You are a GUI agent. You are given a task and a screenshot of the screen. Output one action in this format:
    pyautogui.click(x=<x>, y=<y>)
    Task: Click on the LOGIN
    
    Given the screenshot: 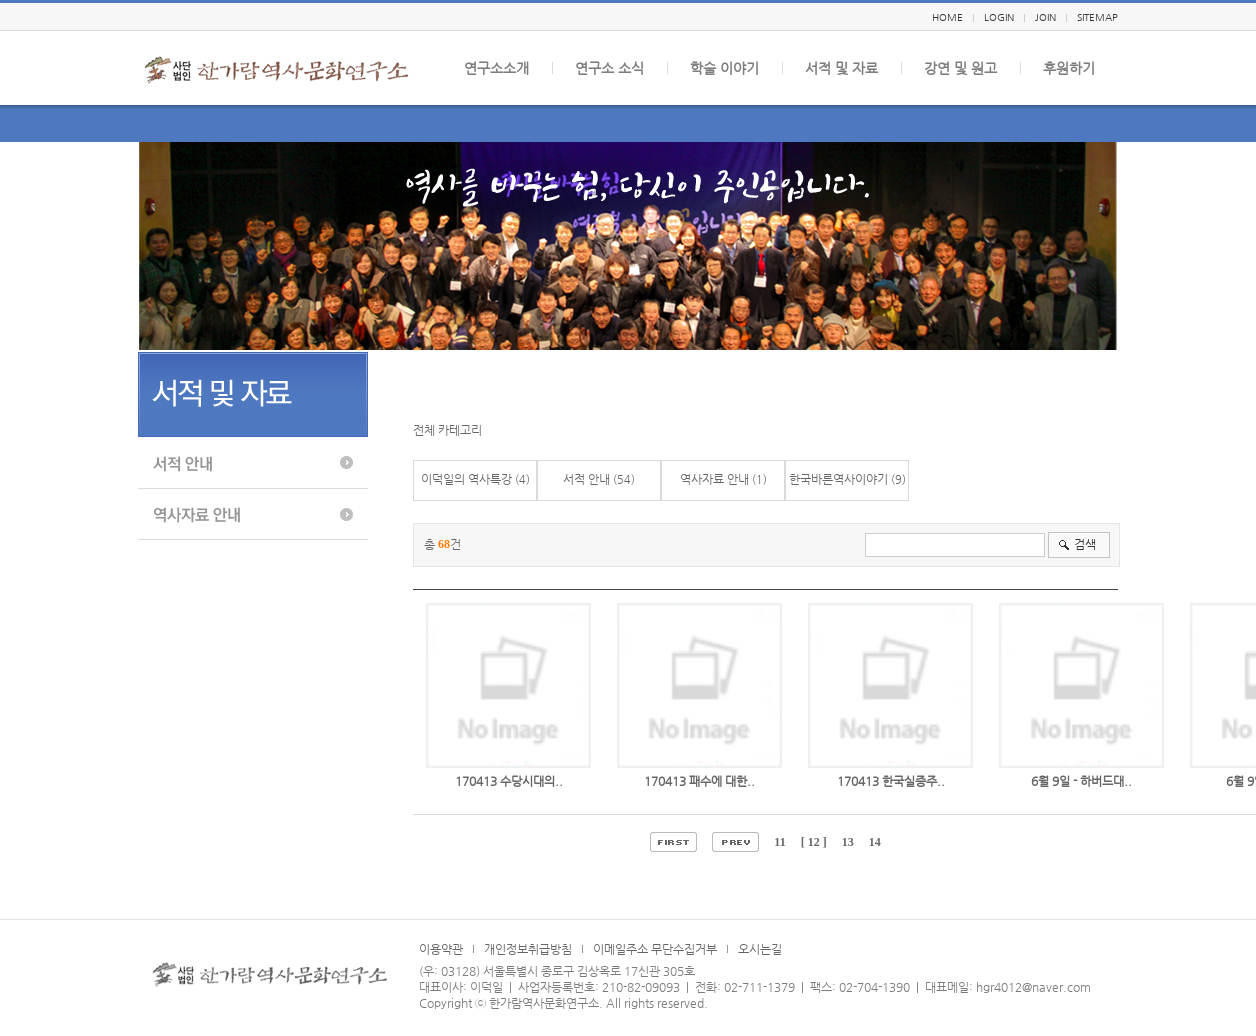 What is the action you would take?
    pyautogui.click(x=999, y=17)
    